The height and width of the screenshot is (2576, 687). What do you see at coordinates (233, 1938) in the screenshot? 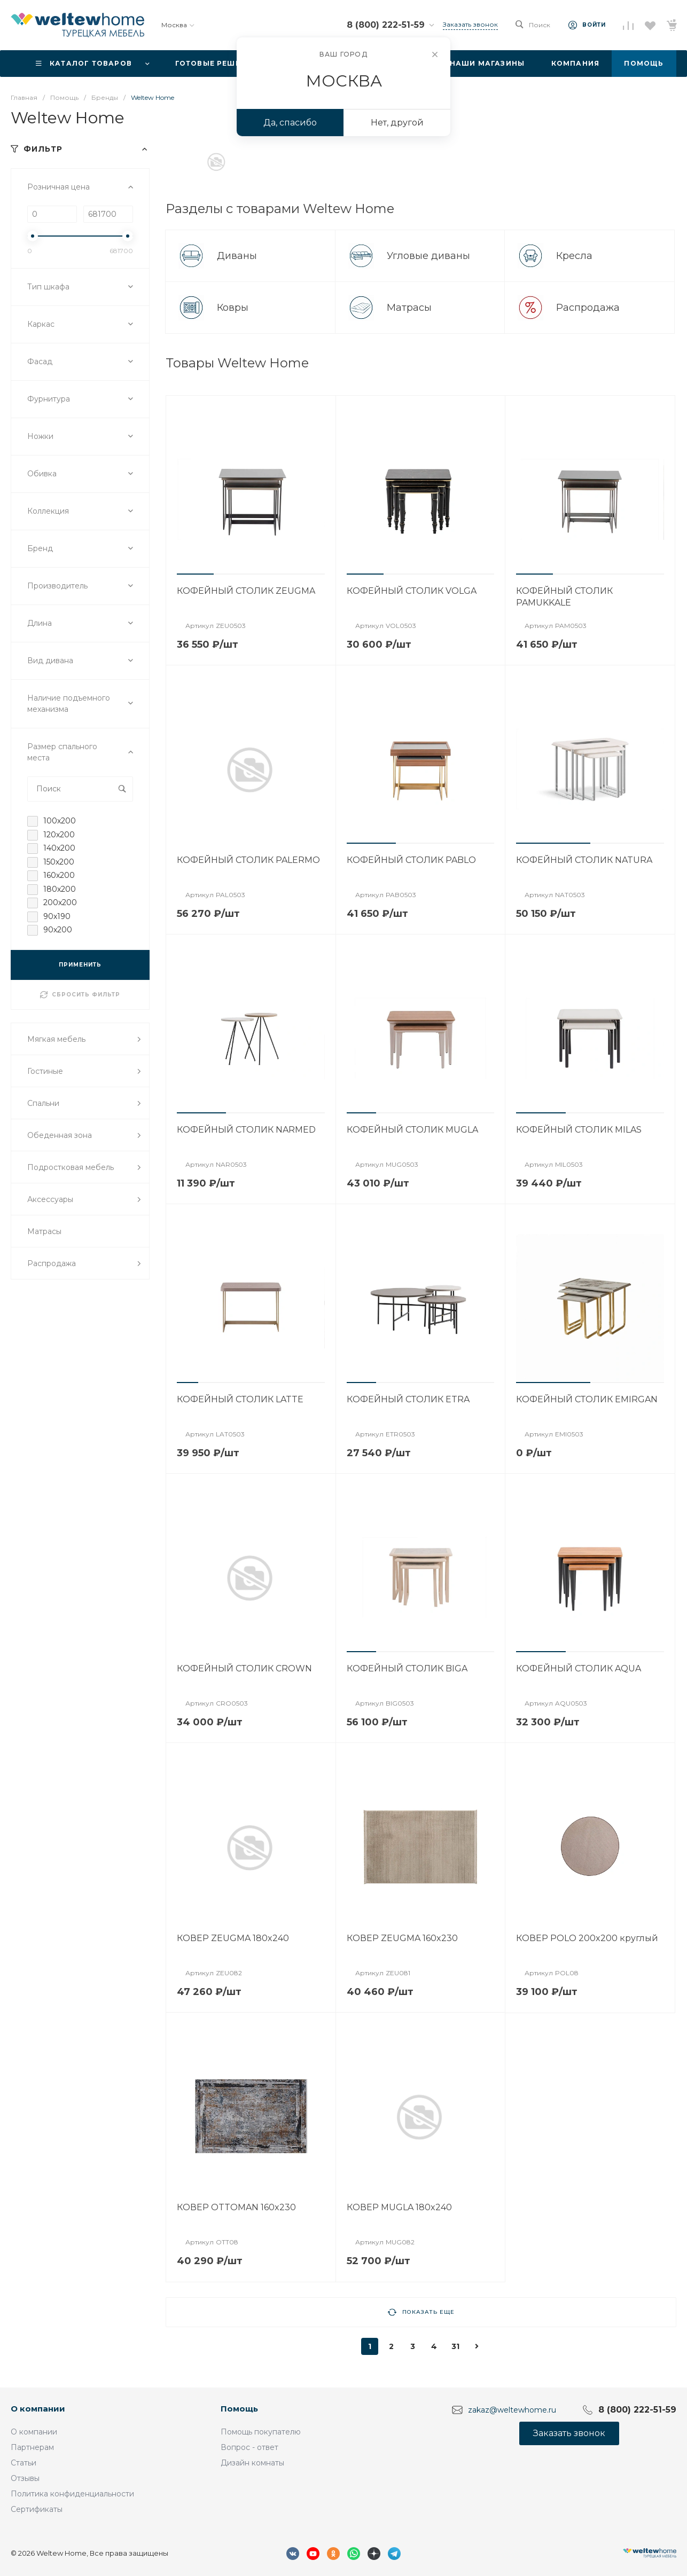
I see `КОВЕР ZEUGMA 180x240` at bounding box center [233, 1938].